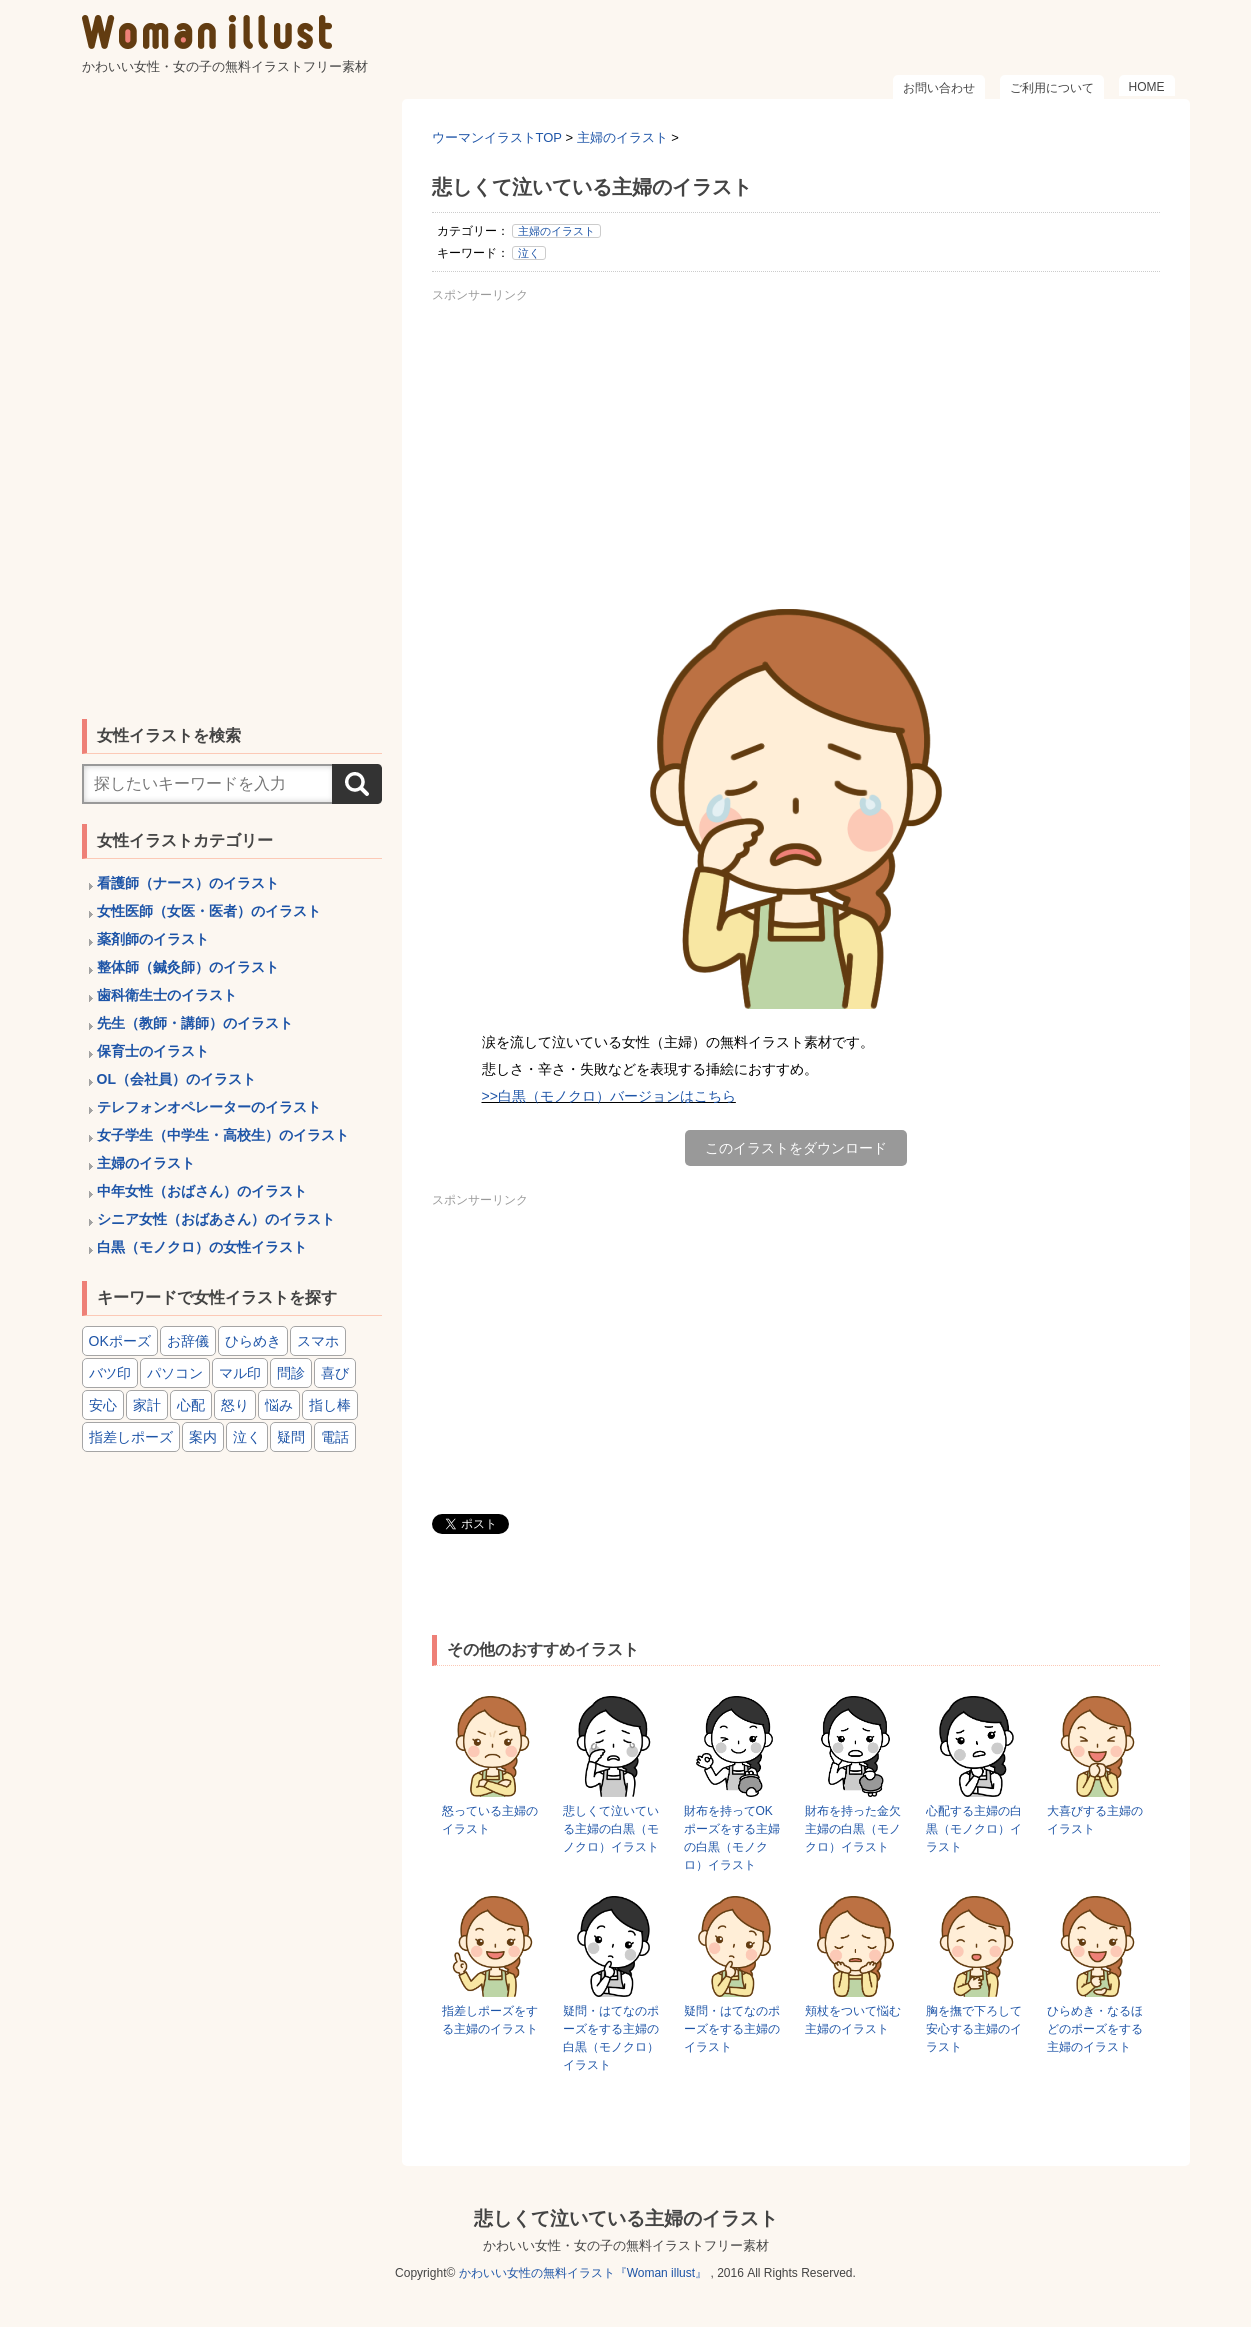 The width and height of the screenshot is (1251, 2327). What do you see at coordinates (195, 1023) in the screenshot?
I see `先生（教師・講師）のイラスト` at bounding box center [195, 1023].